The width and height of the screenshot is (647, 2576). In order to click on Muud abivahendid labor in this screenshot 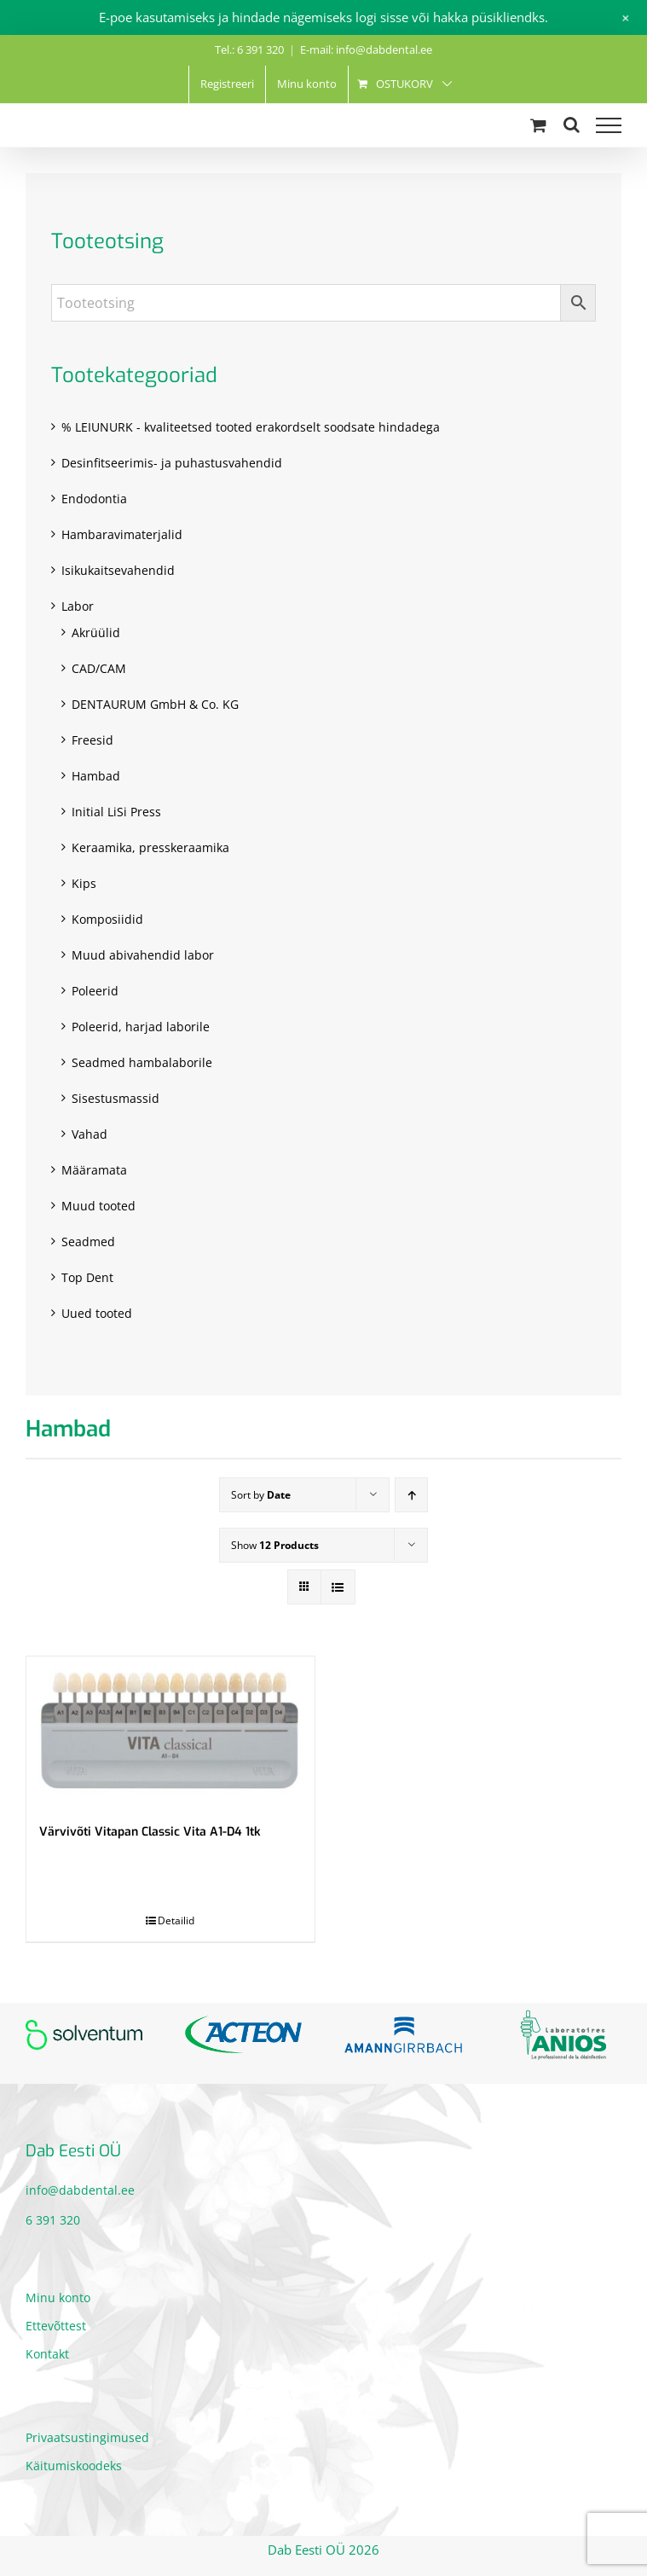, I will do `click(143, 955)`.